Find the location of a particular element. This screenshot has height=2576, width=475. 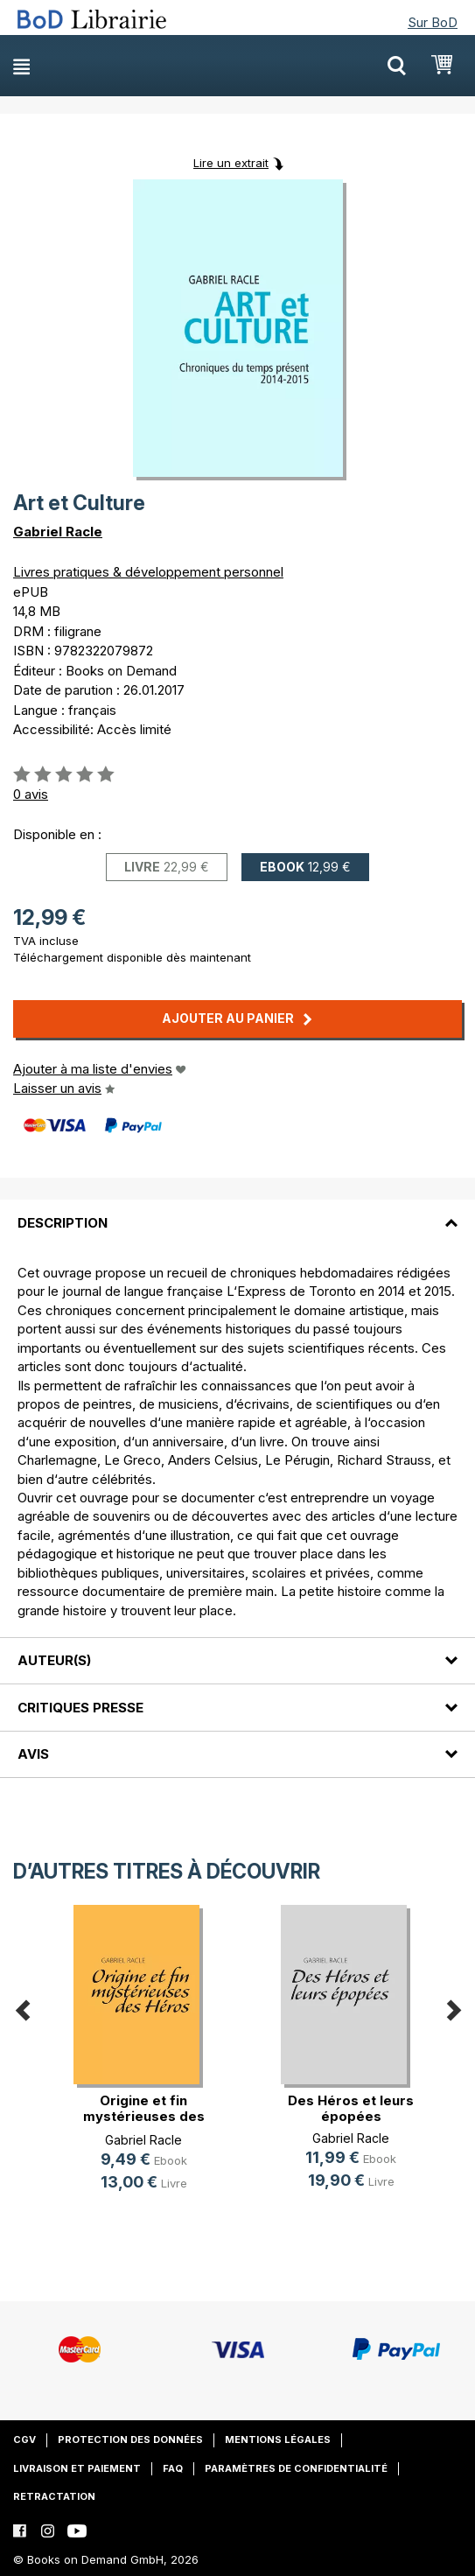

Livres pratiques & développement personnel is located at coordinates (148, 572).